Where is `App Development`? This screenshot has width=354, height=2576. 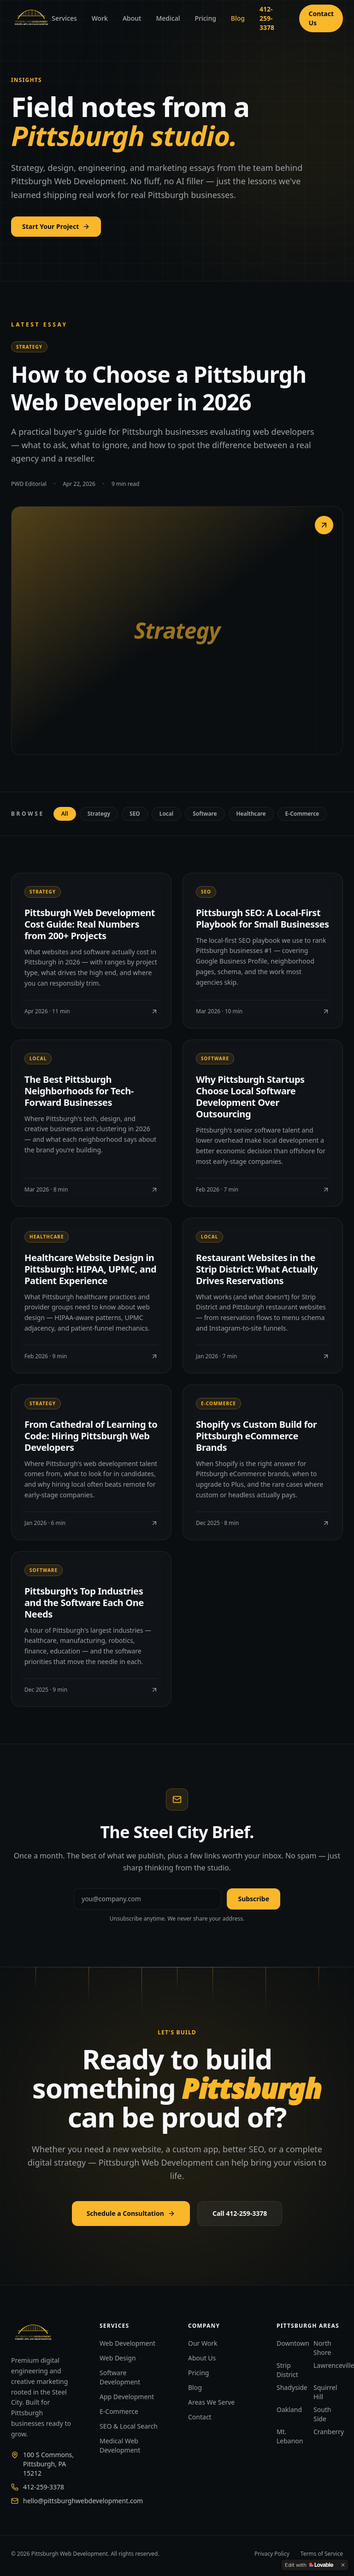
App Development is located at coordinates (127, 2396).